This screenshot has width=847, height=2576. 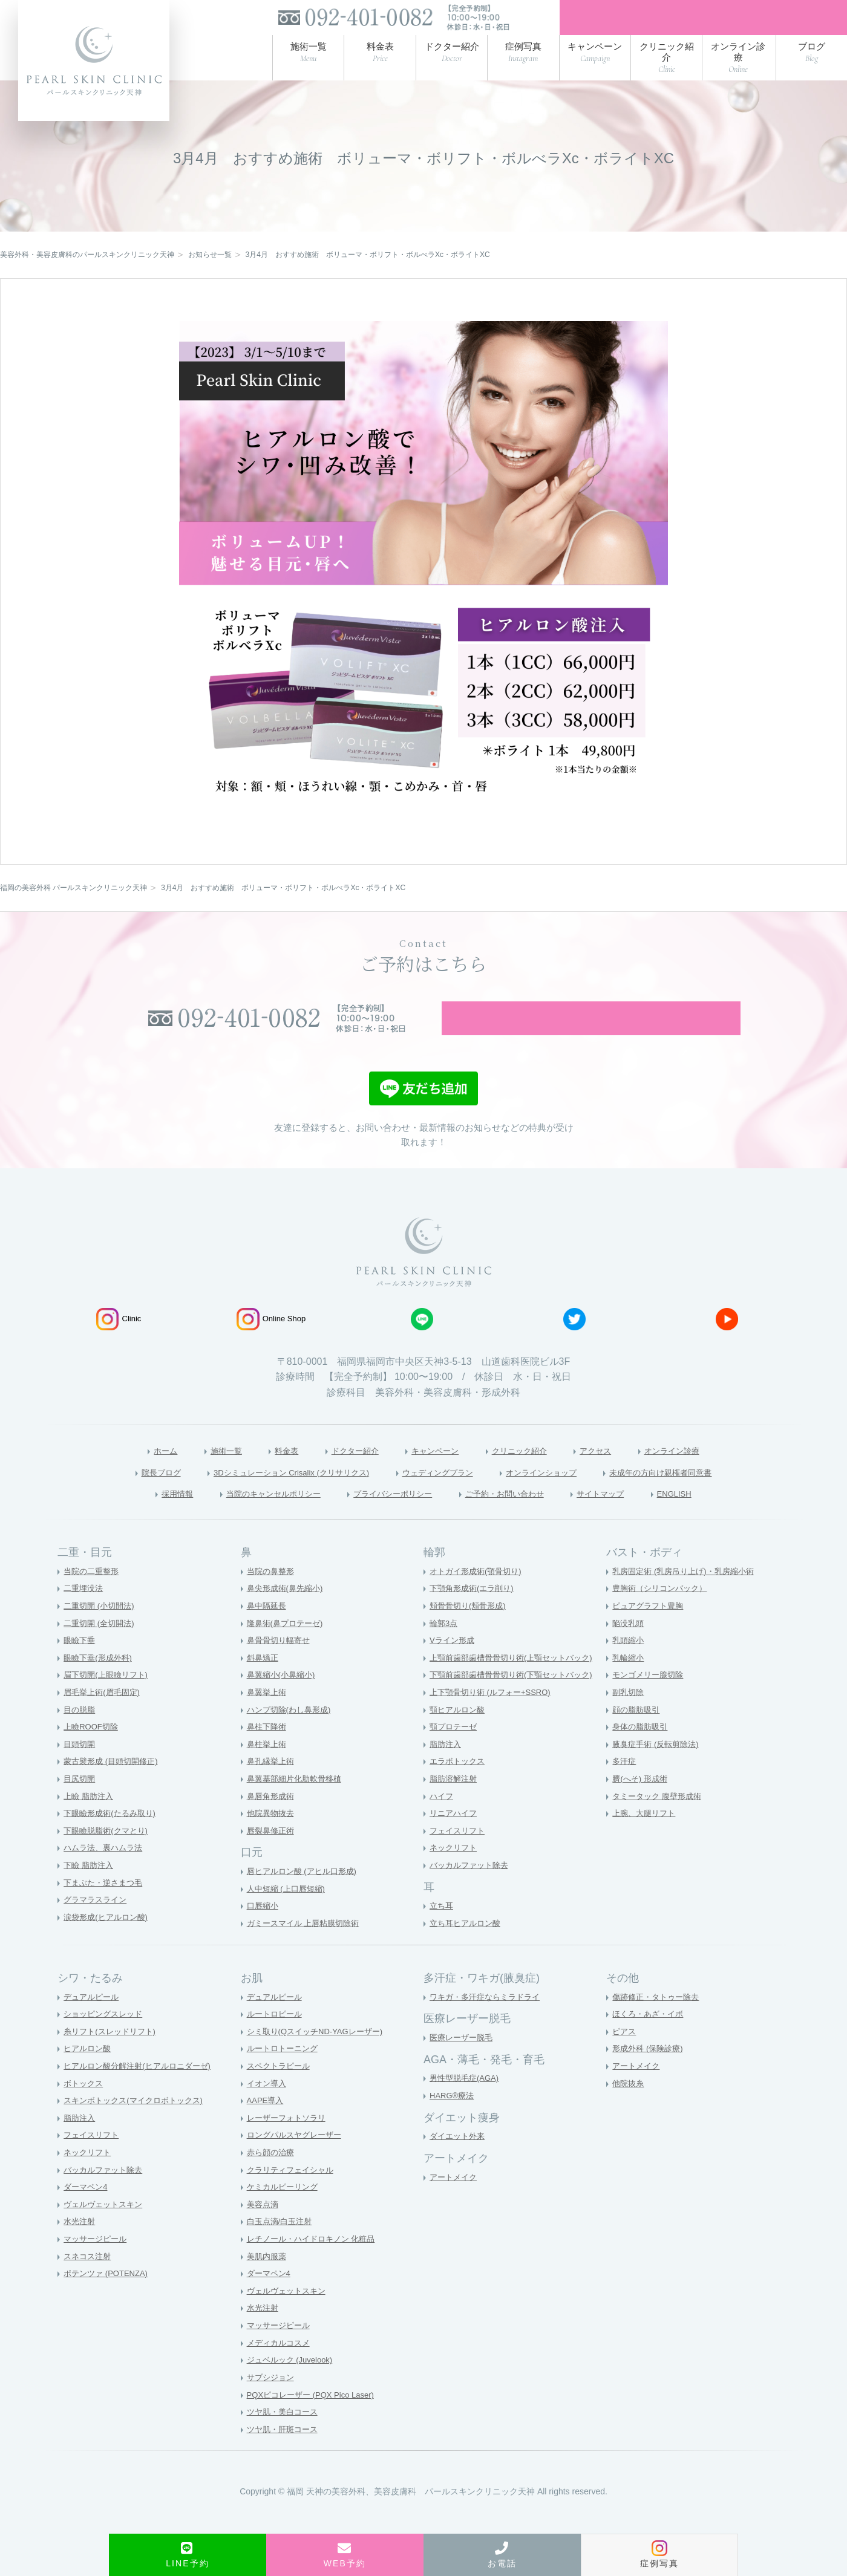 What do you see at coordinates (688, 1594) in the screenshot?
I see `乳房固定術 (乳房吊り上げ)・乳房縮小術` at bounding box center [688, 1594].